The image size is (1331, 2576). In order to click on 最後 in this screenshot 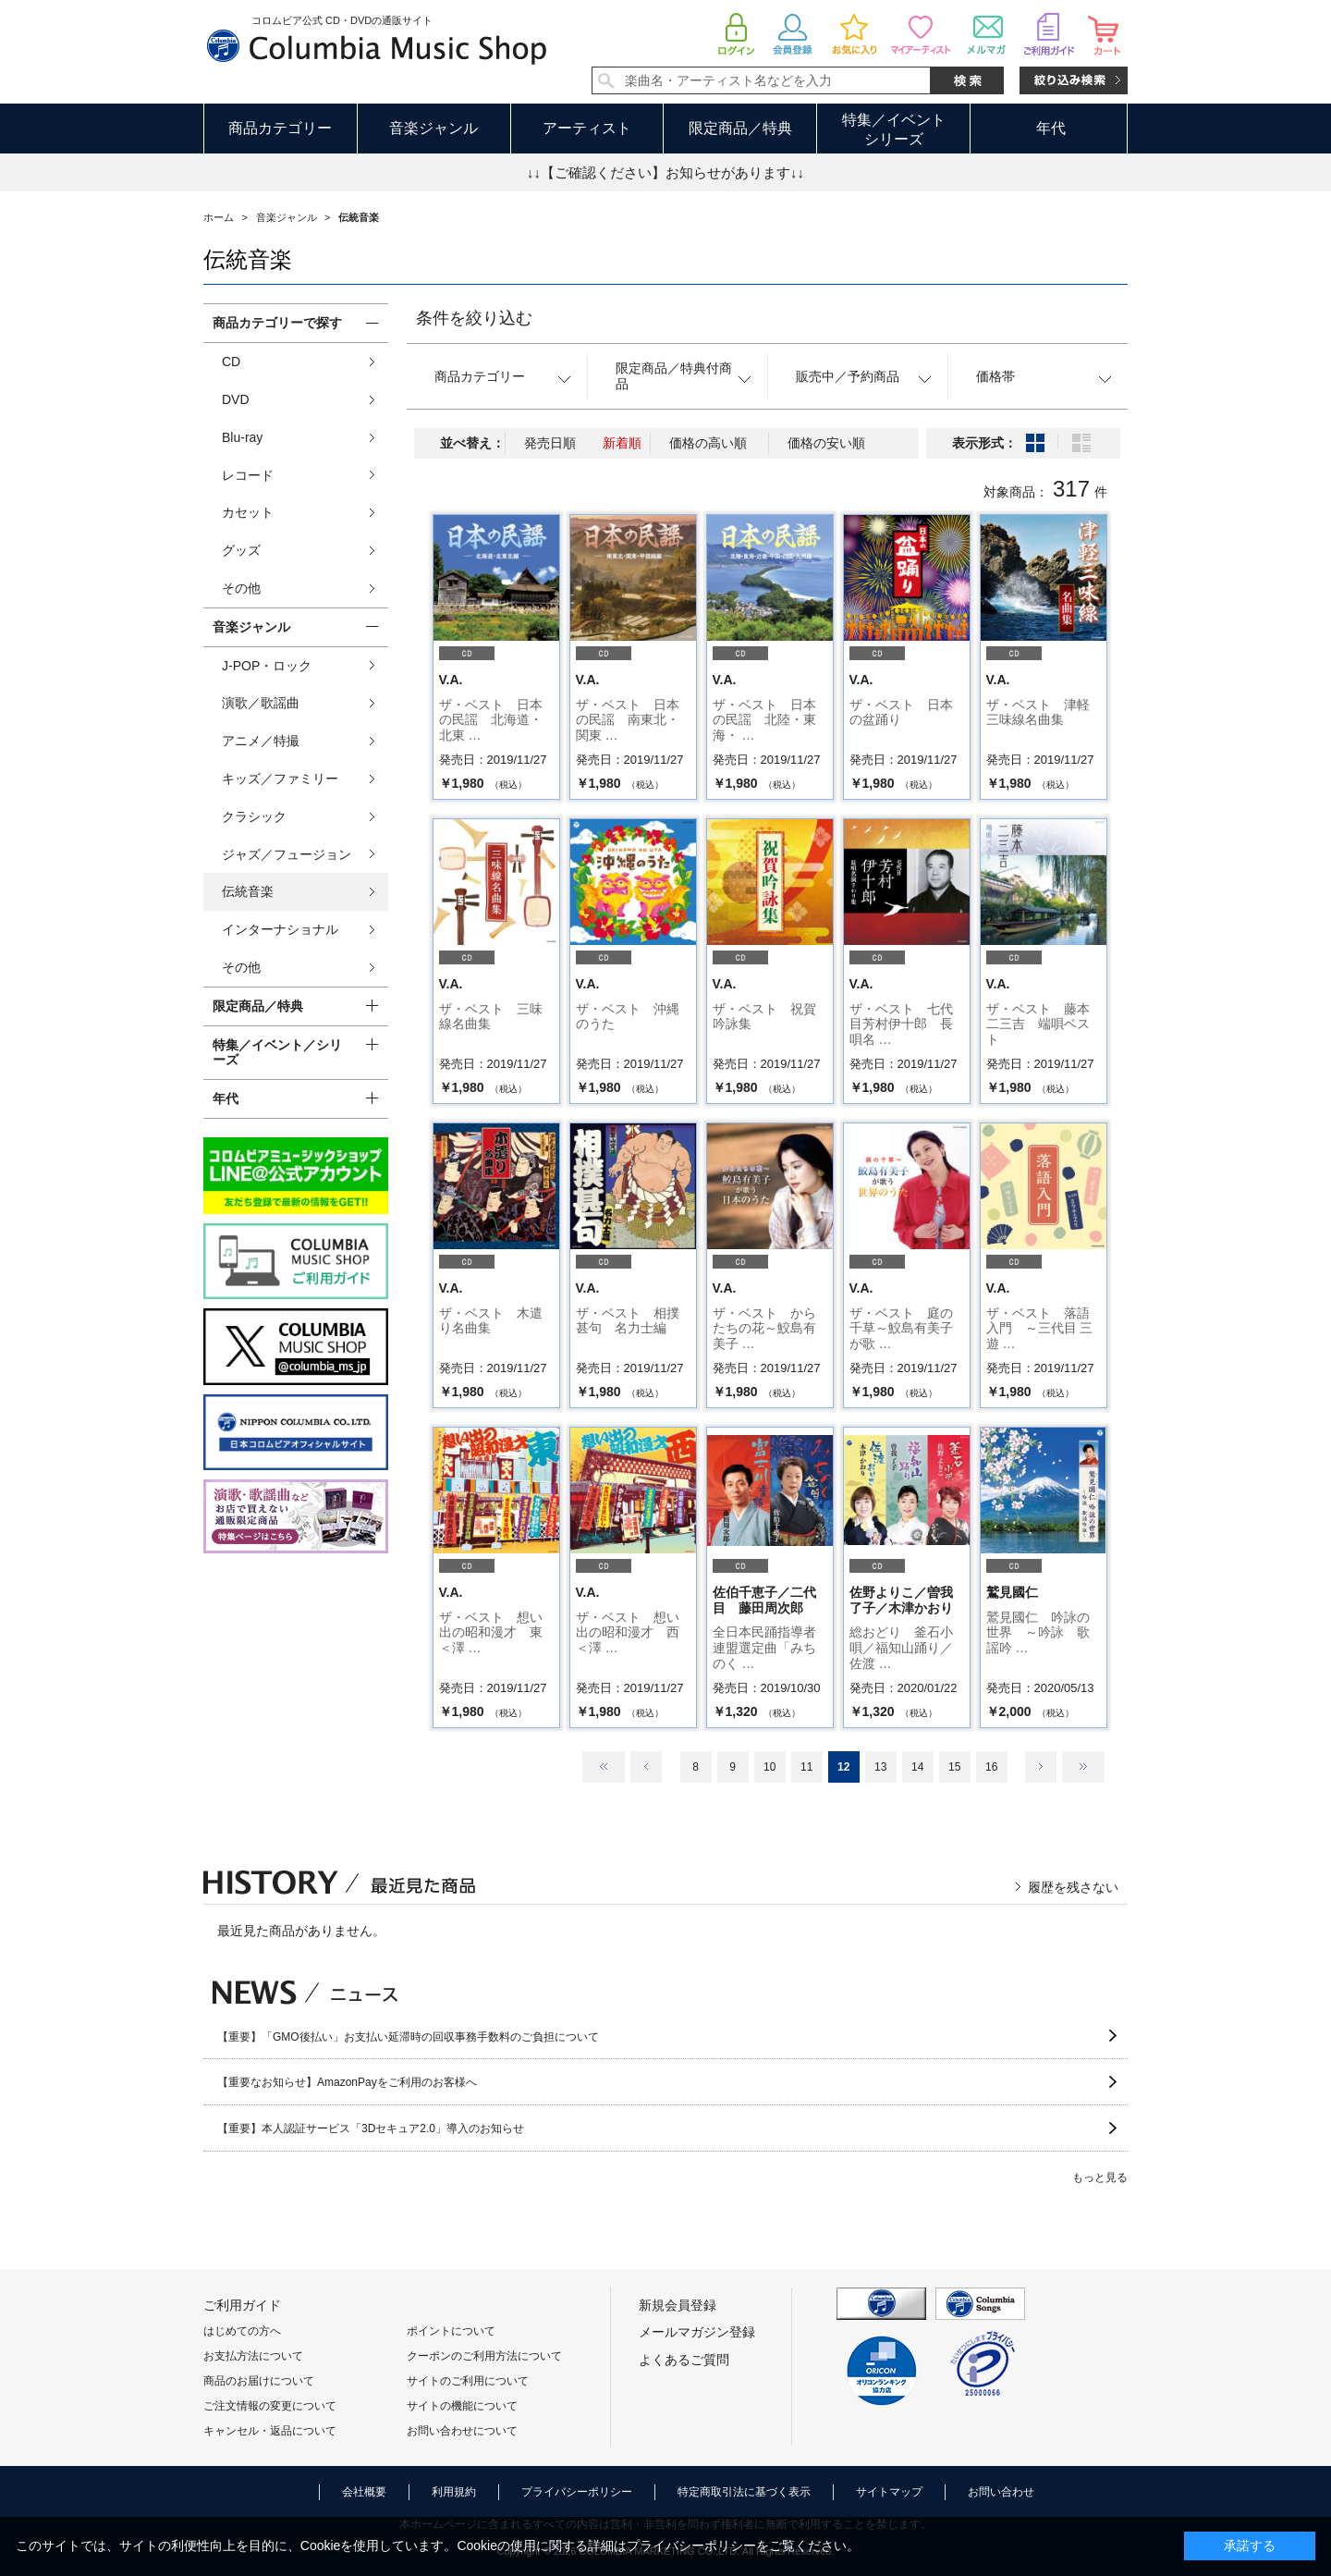, I will do `click(1083, 1767)`.